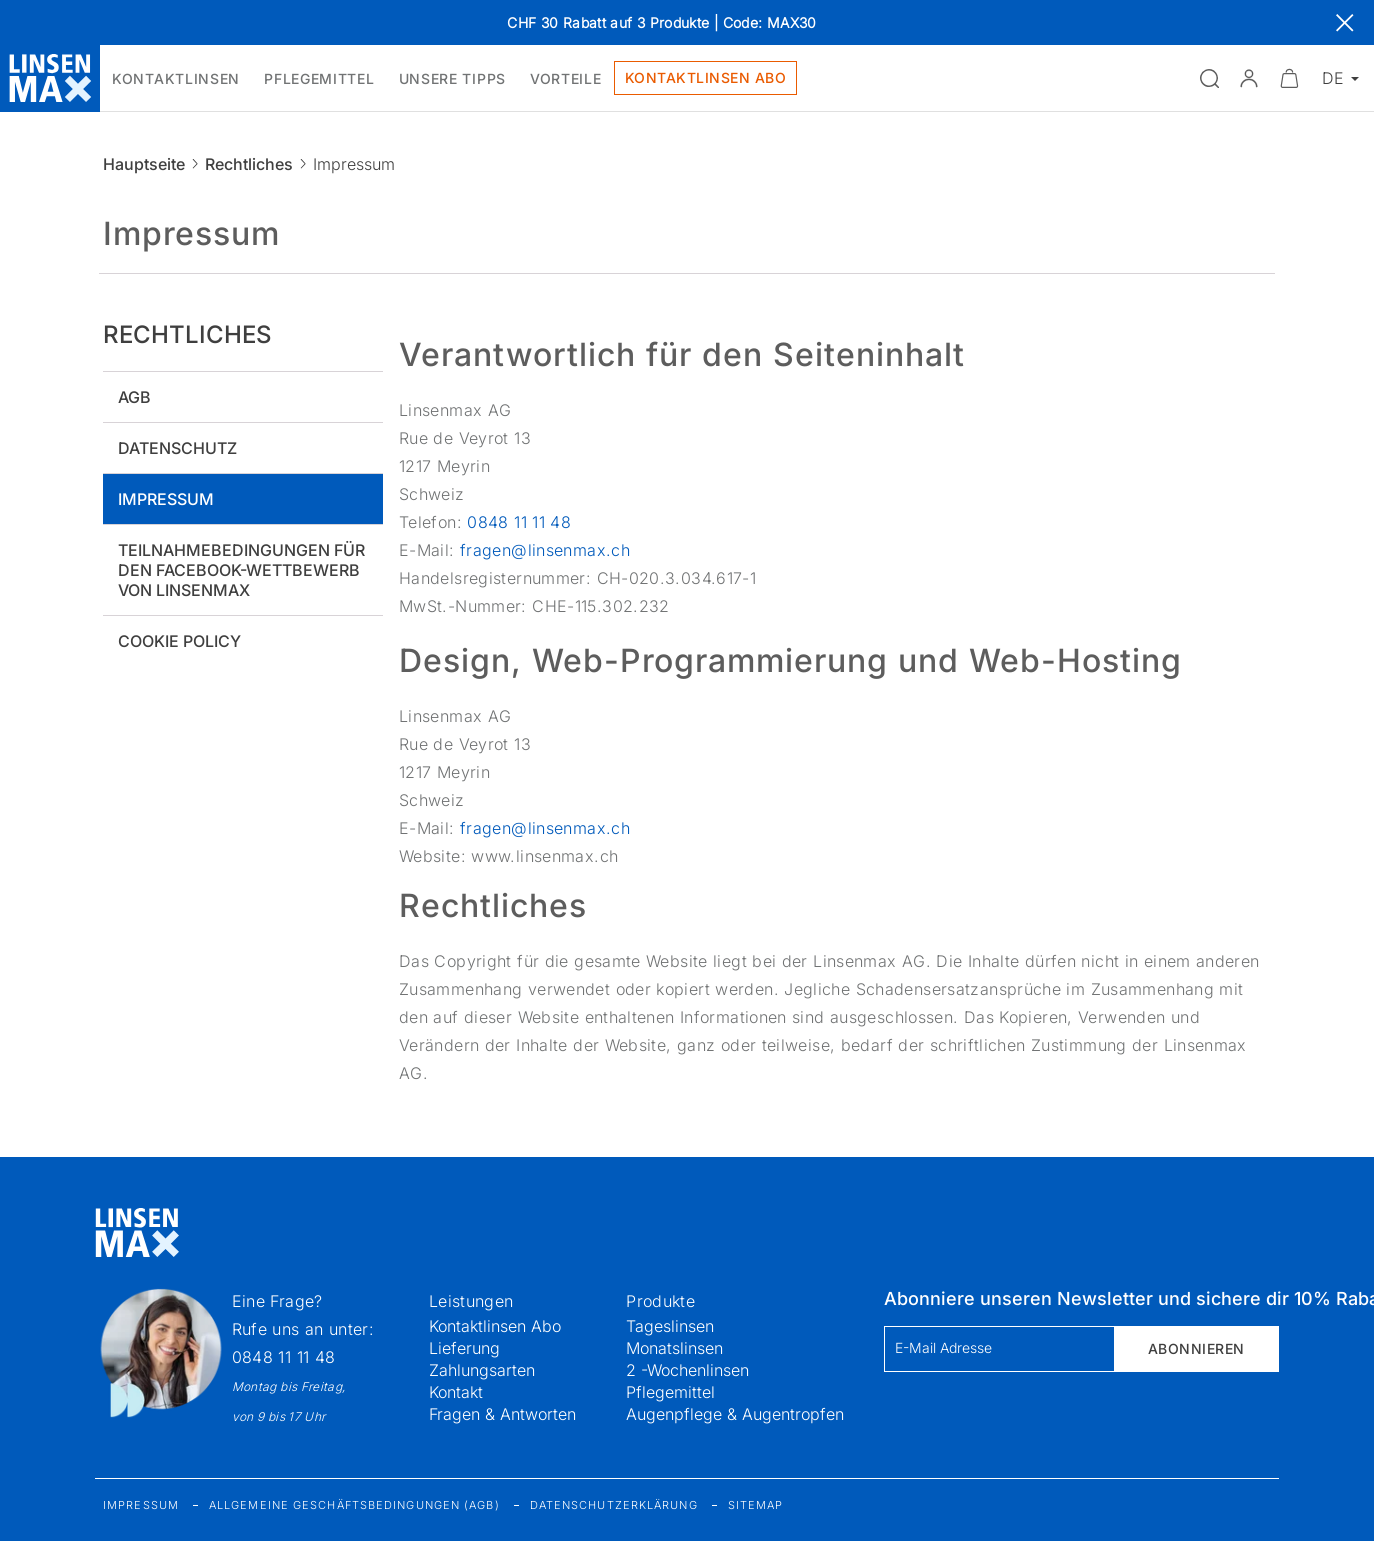 The height and width of the screenshot is (1541, 1374). What do you see at coordinates (177, 448) in the screenshot?
I see `Datenschutz` at bounding box center [177, 448].